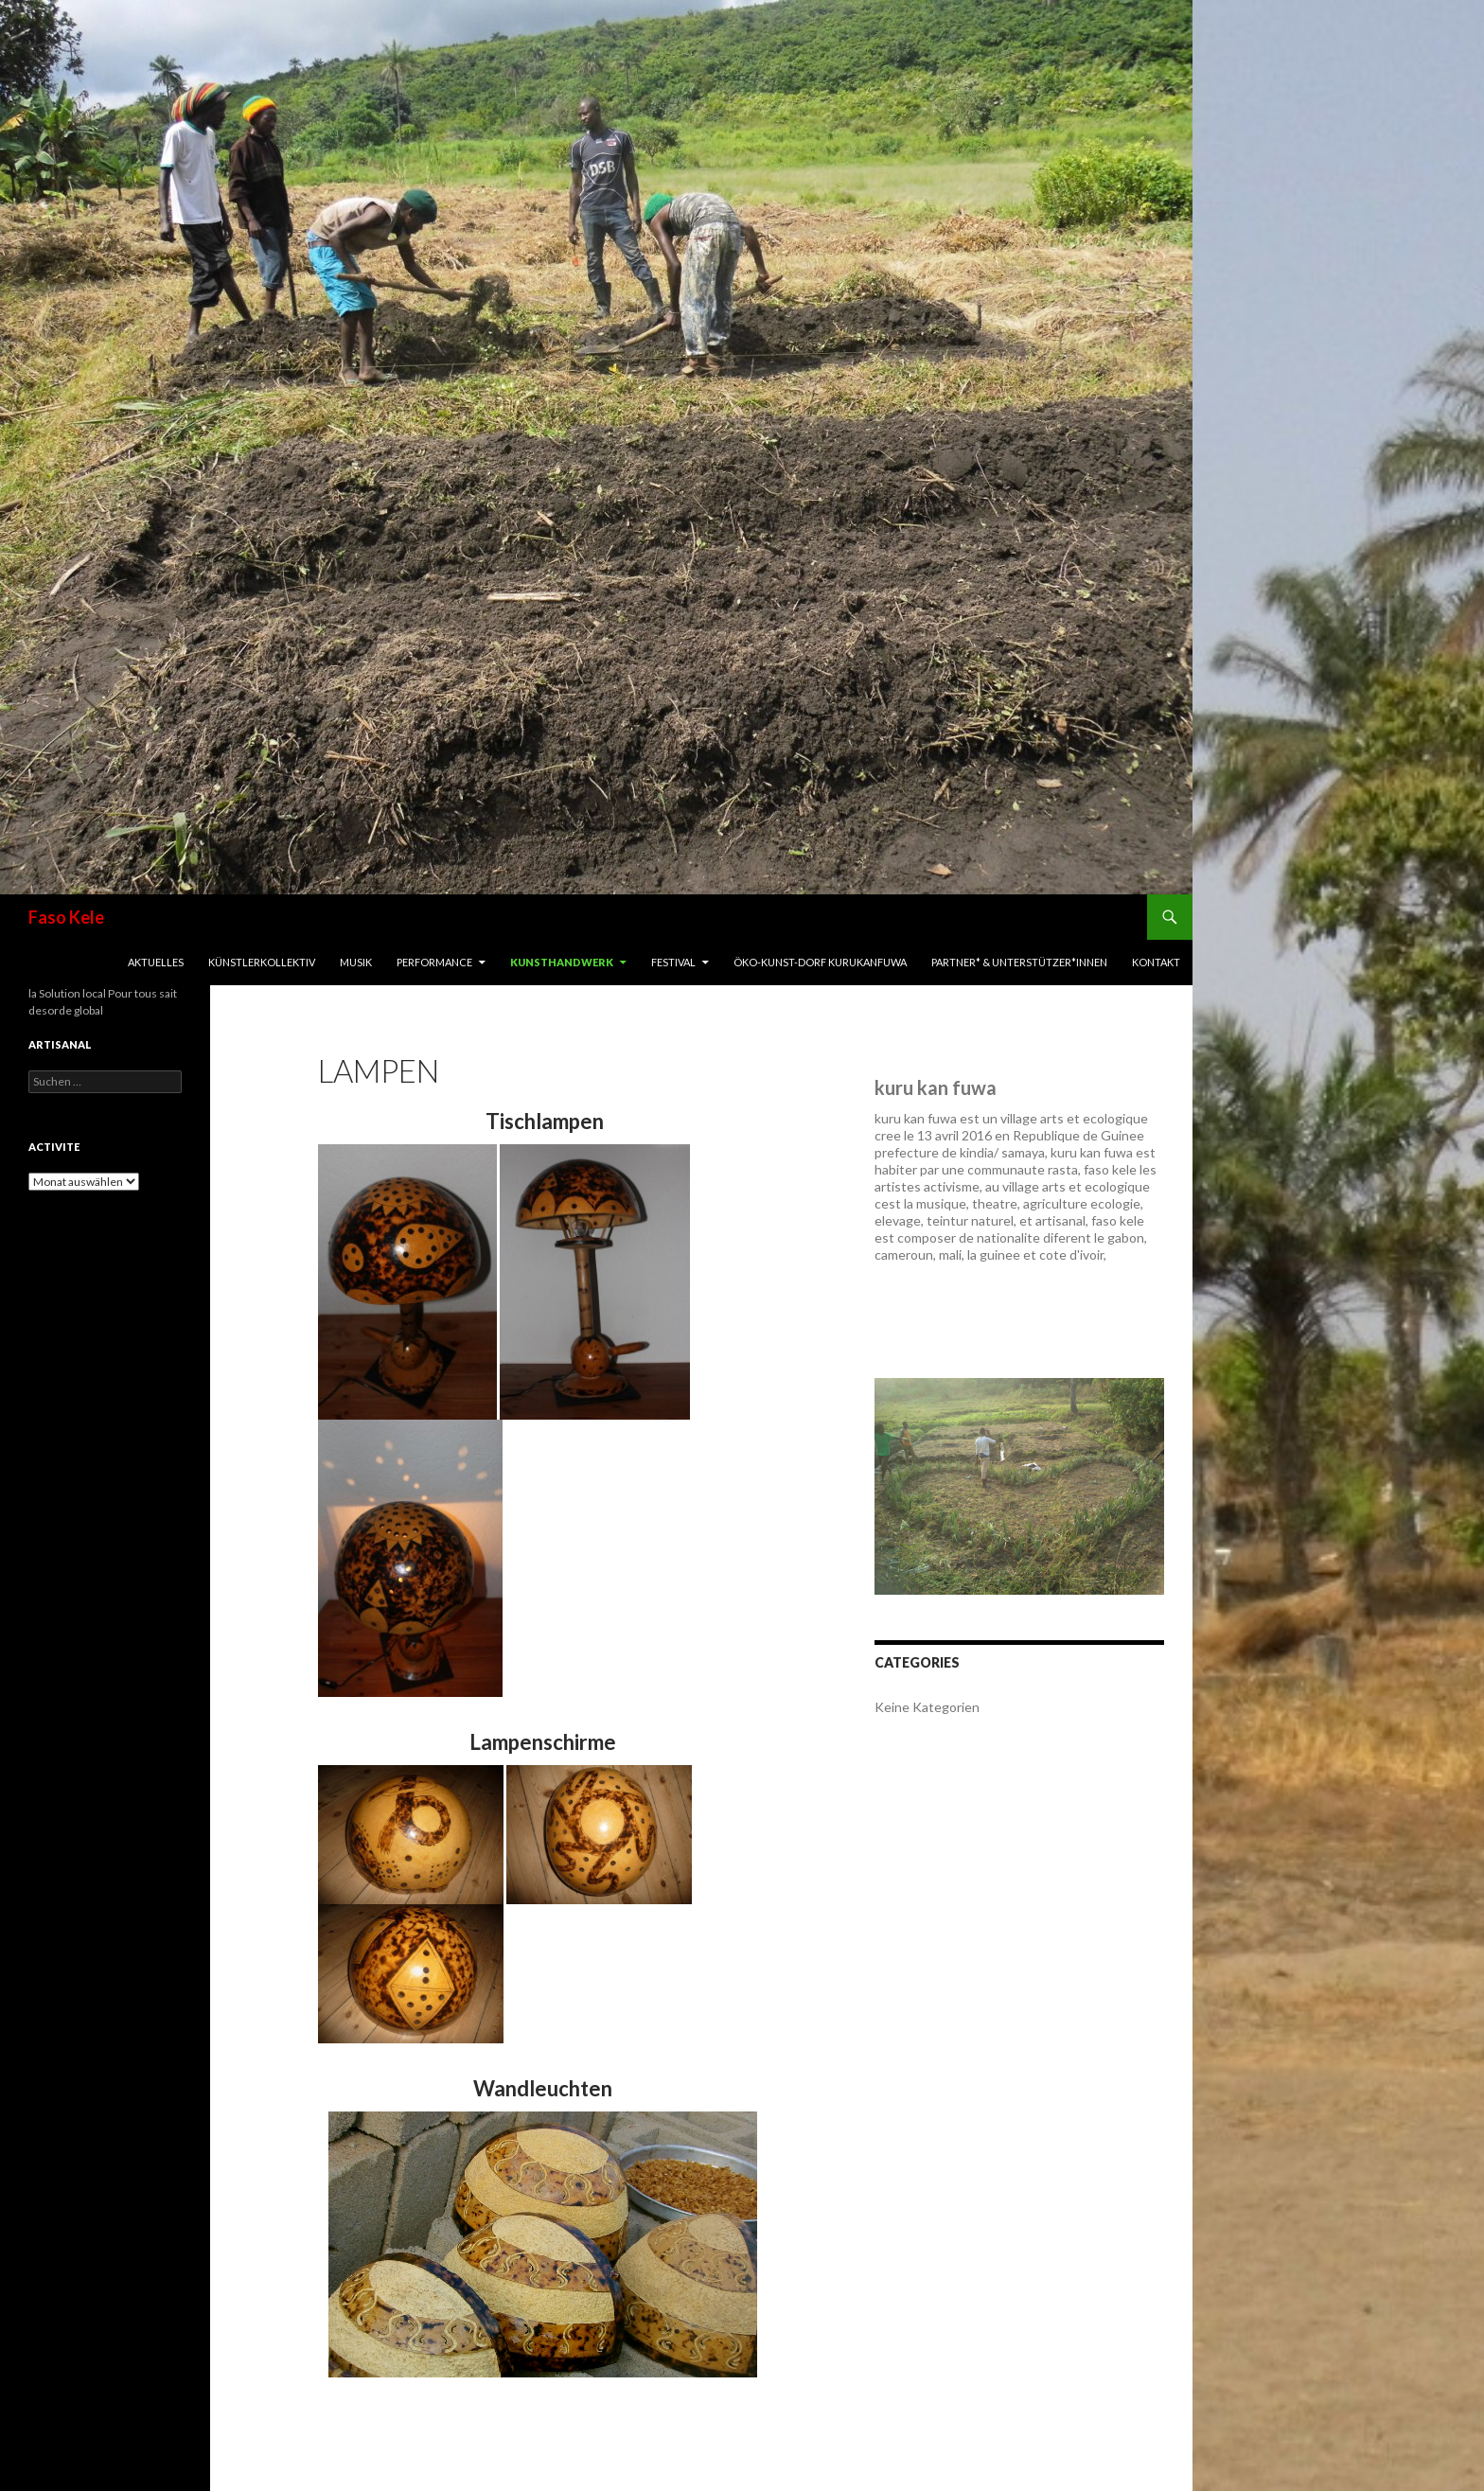  Describe the element at coordinates (356, 962) in the screenshot. I see `Musik` at that location.